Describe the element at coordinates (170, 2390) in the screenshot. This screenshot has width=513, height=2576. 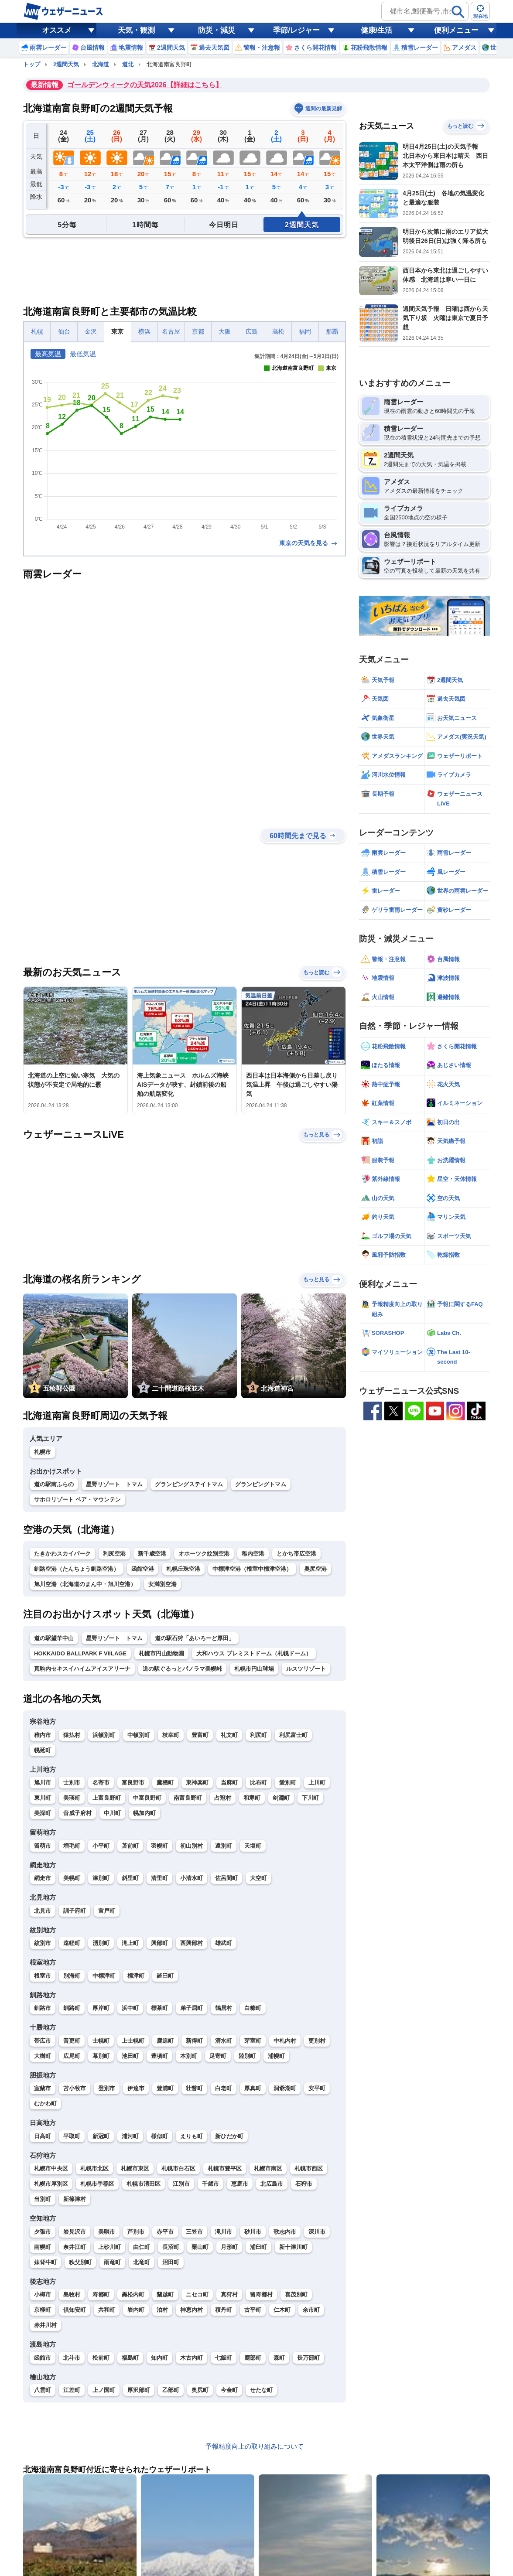
I see `乙部町` at that location.